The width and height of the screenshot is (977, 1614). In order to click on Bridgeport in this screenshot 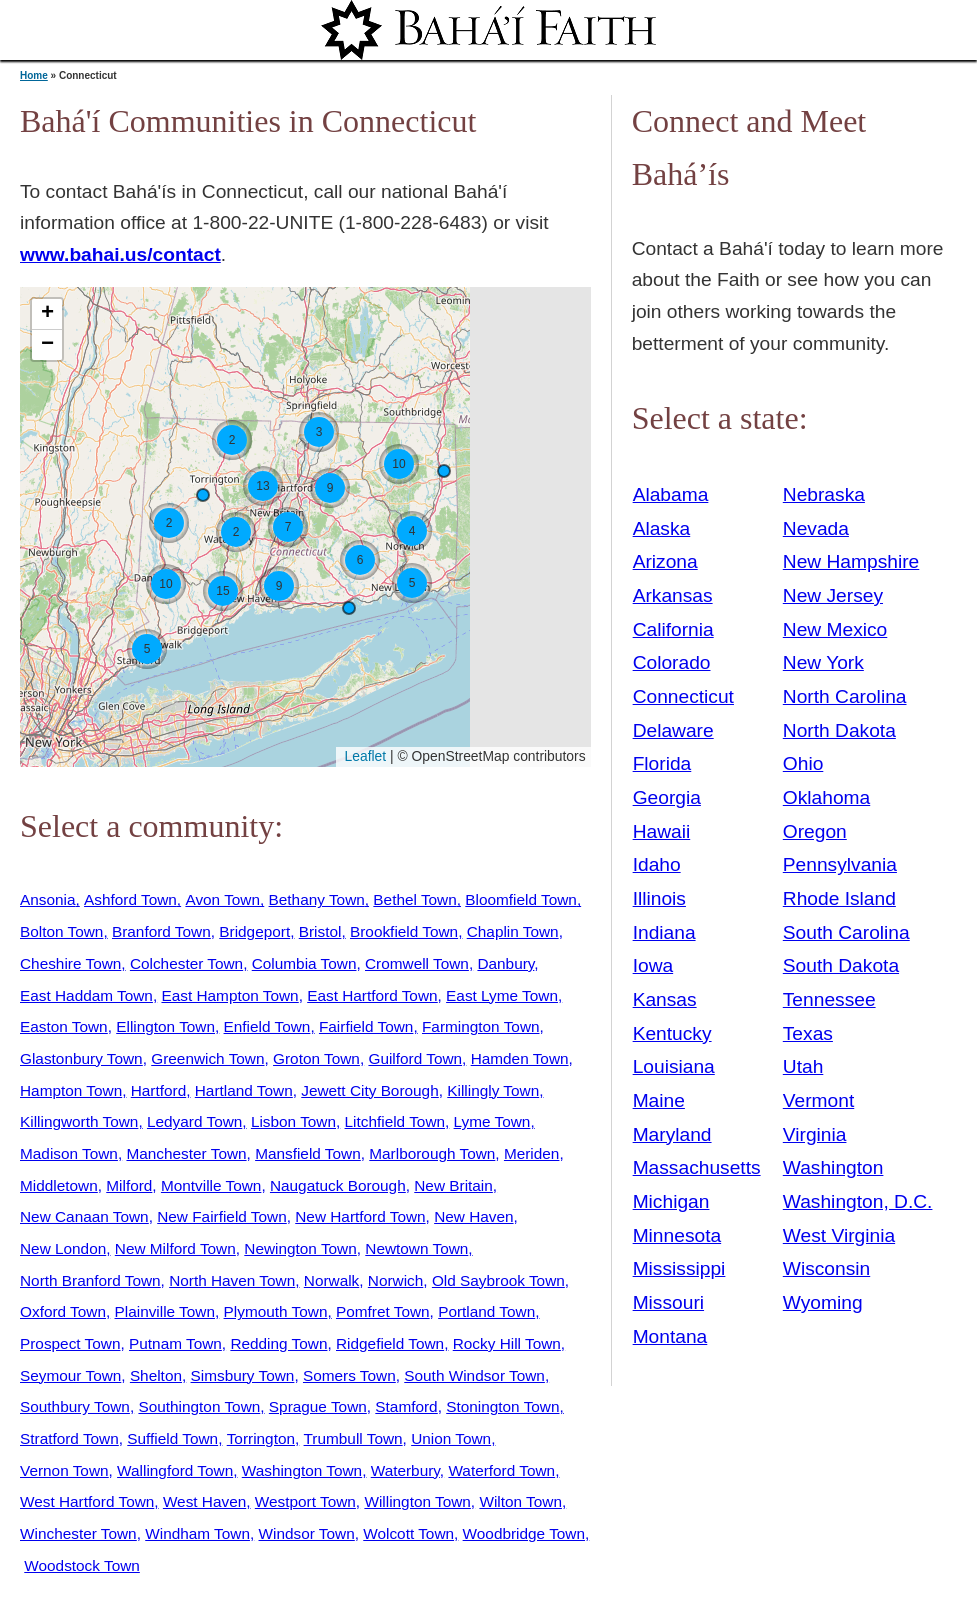, I will do `click(254, 931)`.